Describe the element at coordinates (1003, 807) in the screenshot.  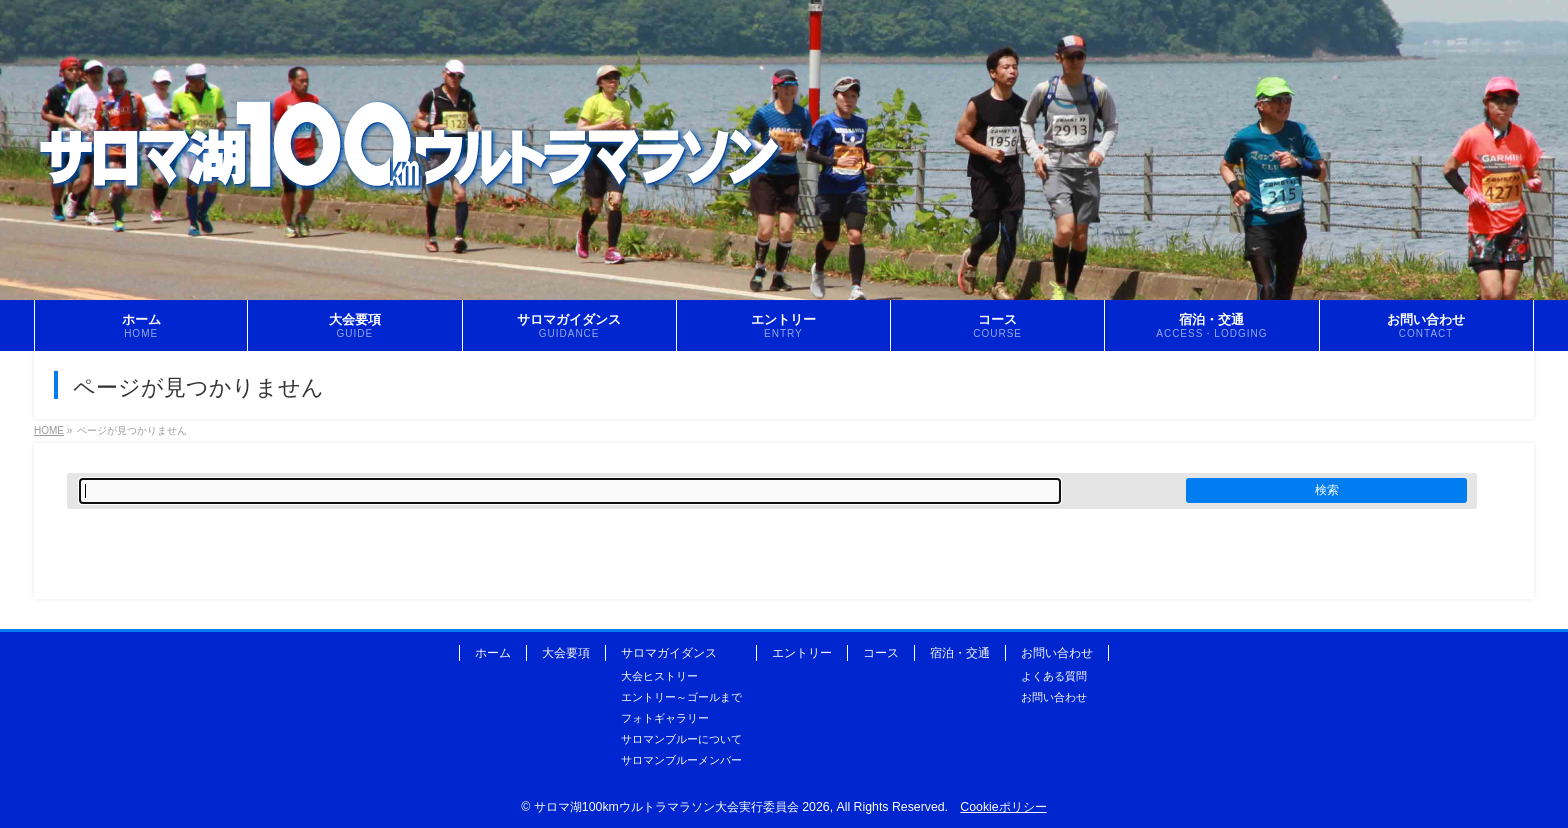
I see `Cookieポリシー` at that location.